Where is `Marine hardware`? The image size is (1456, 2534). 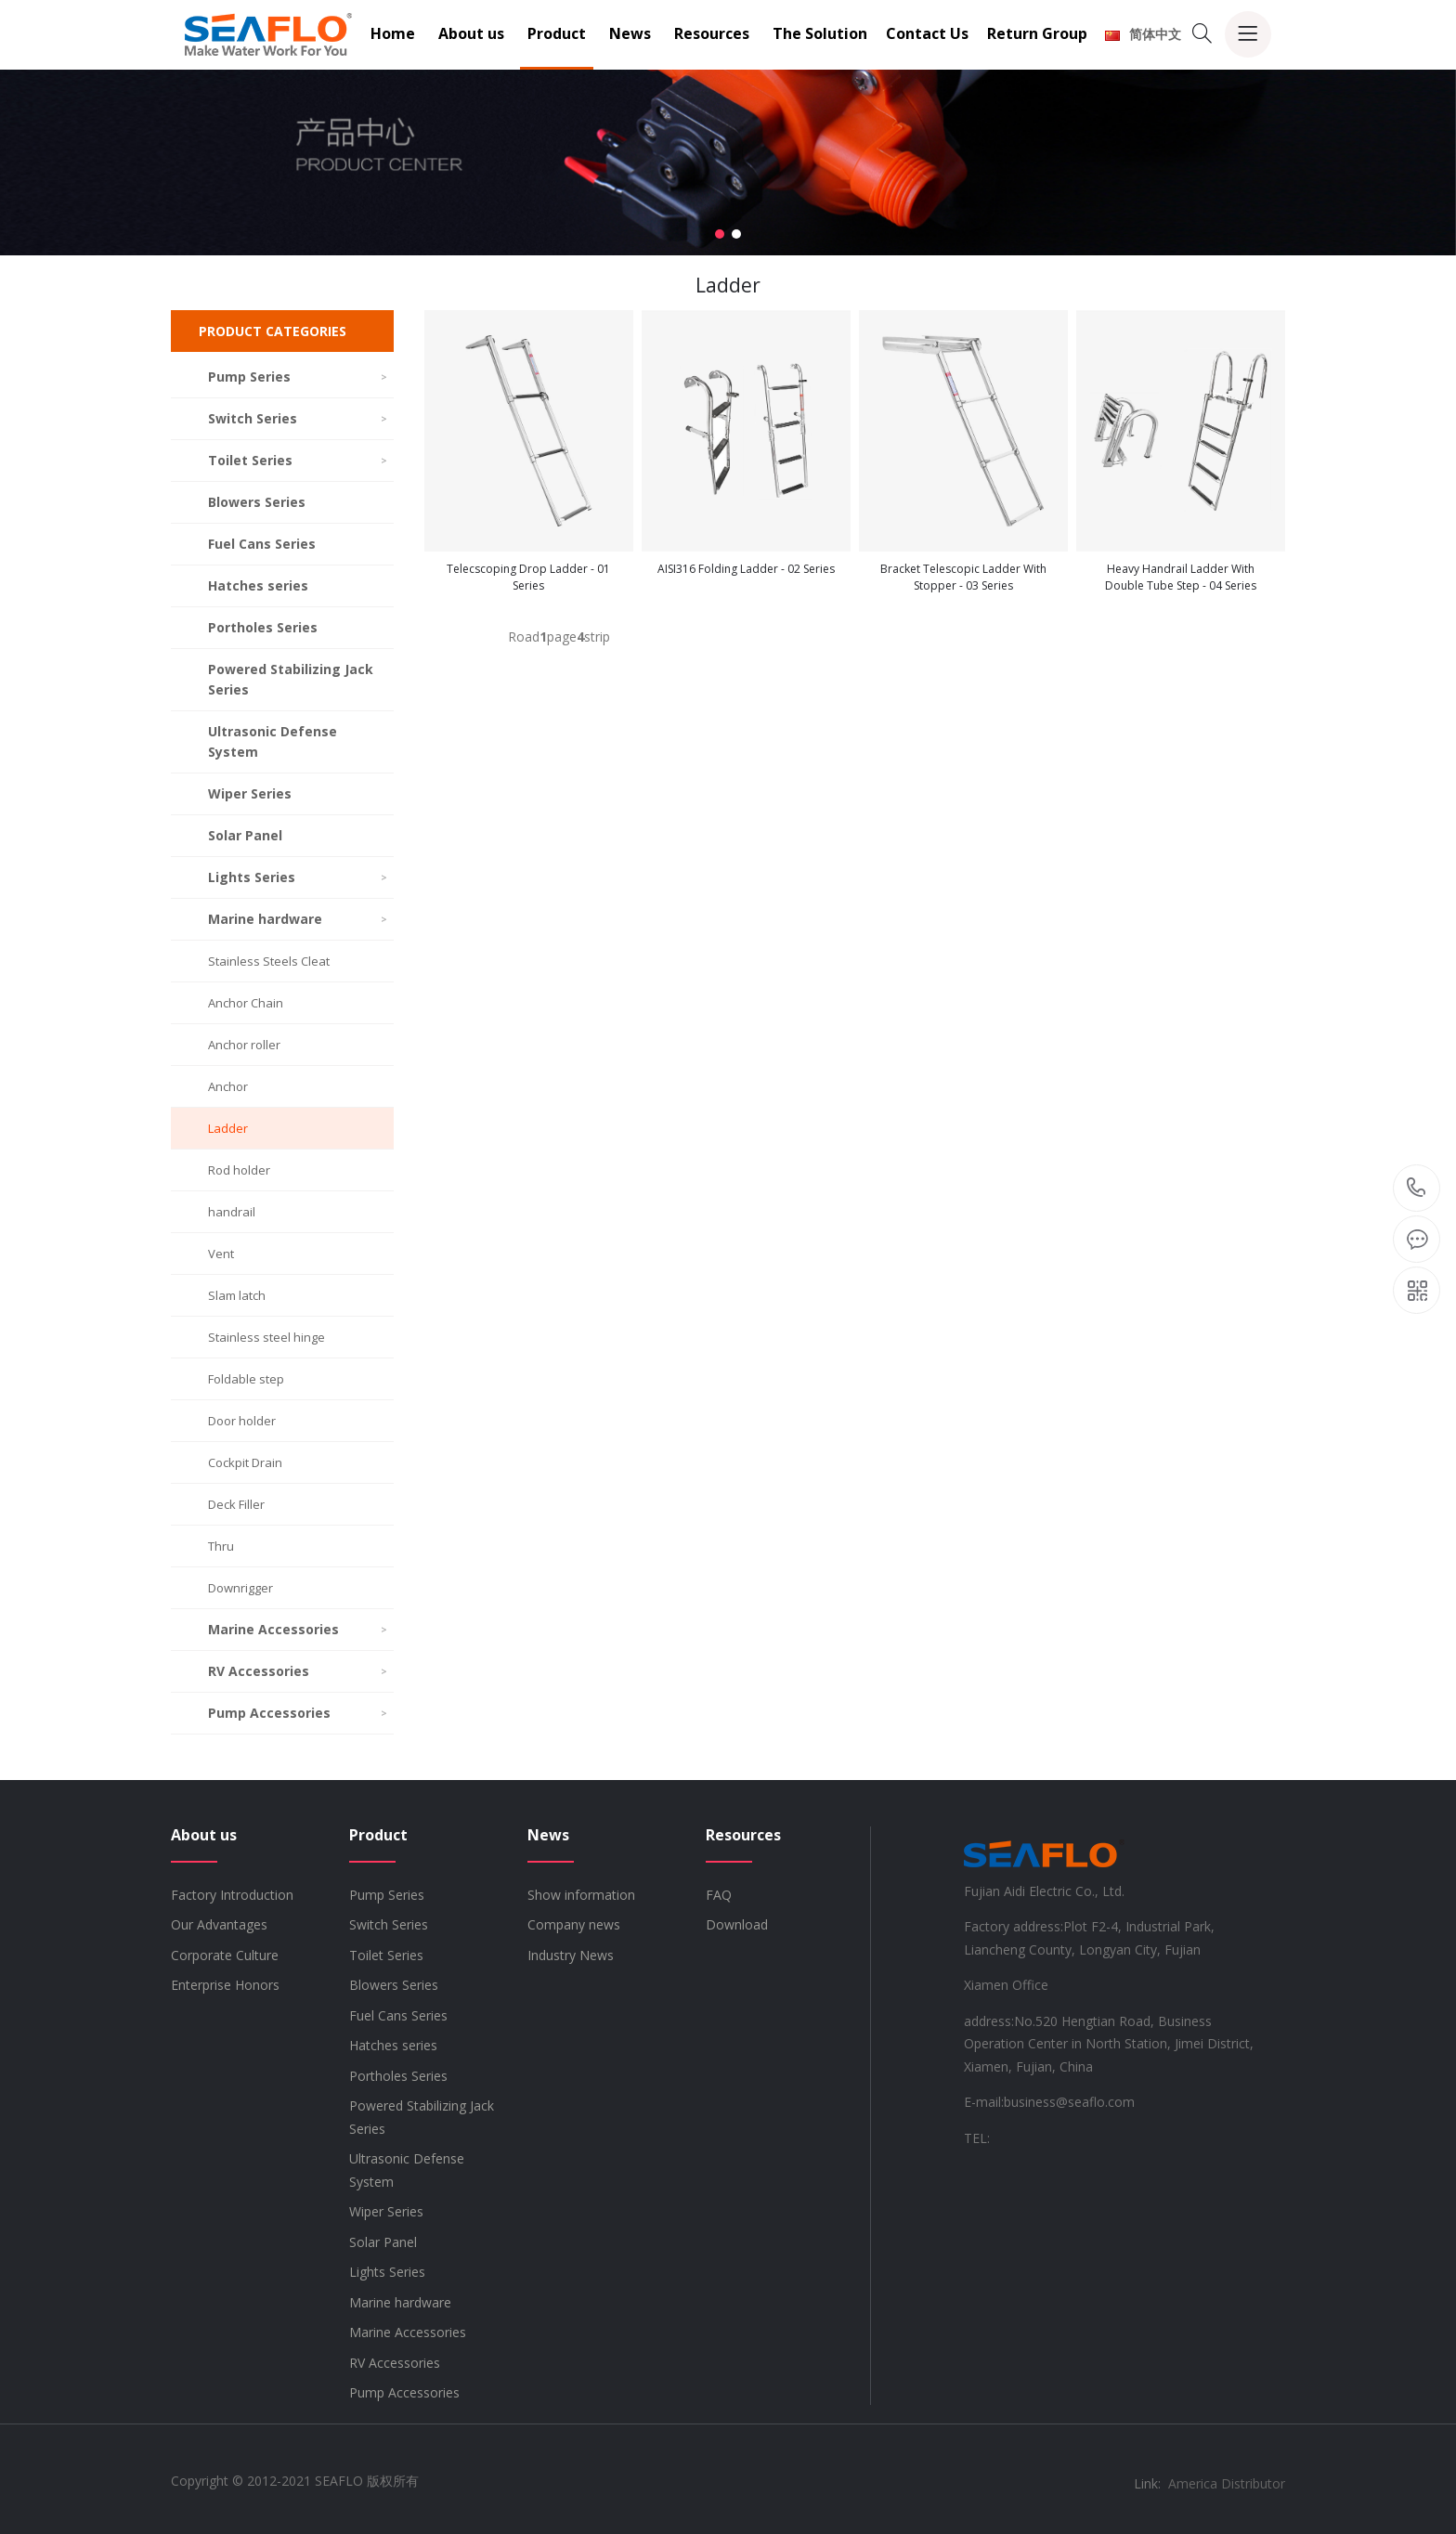
Marine hardware is located at coordinates (298, 919).